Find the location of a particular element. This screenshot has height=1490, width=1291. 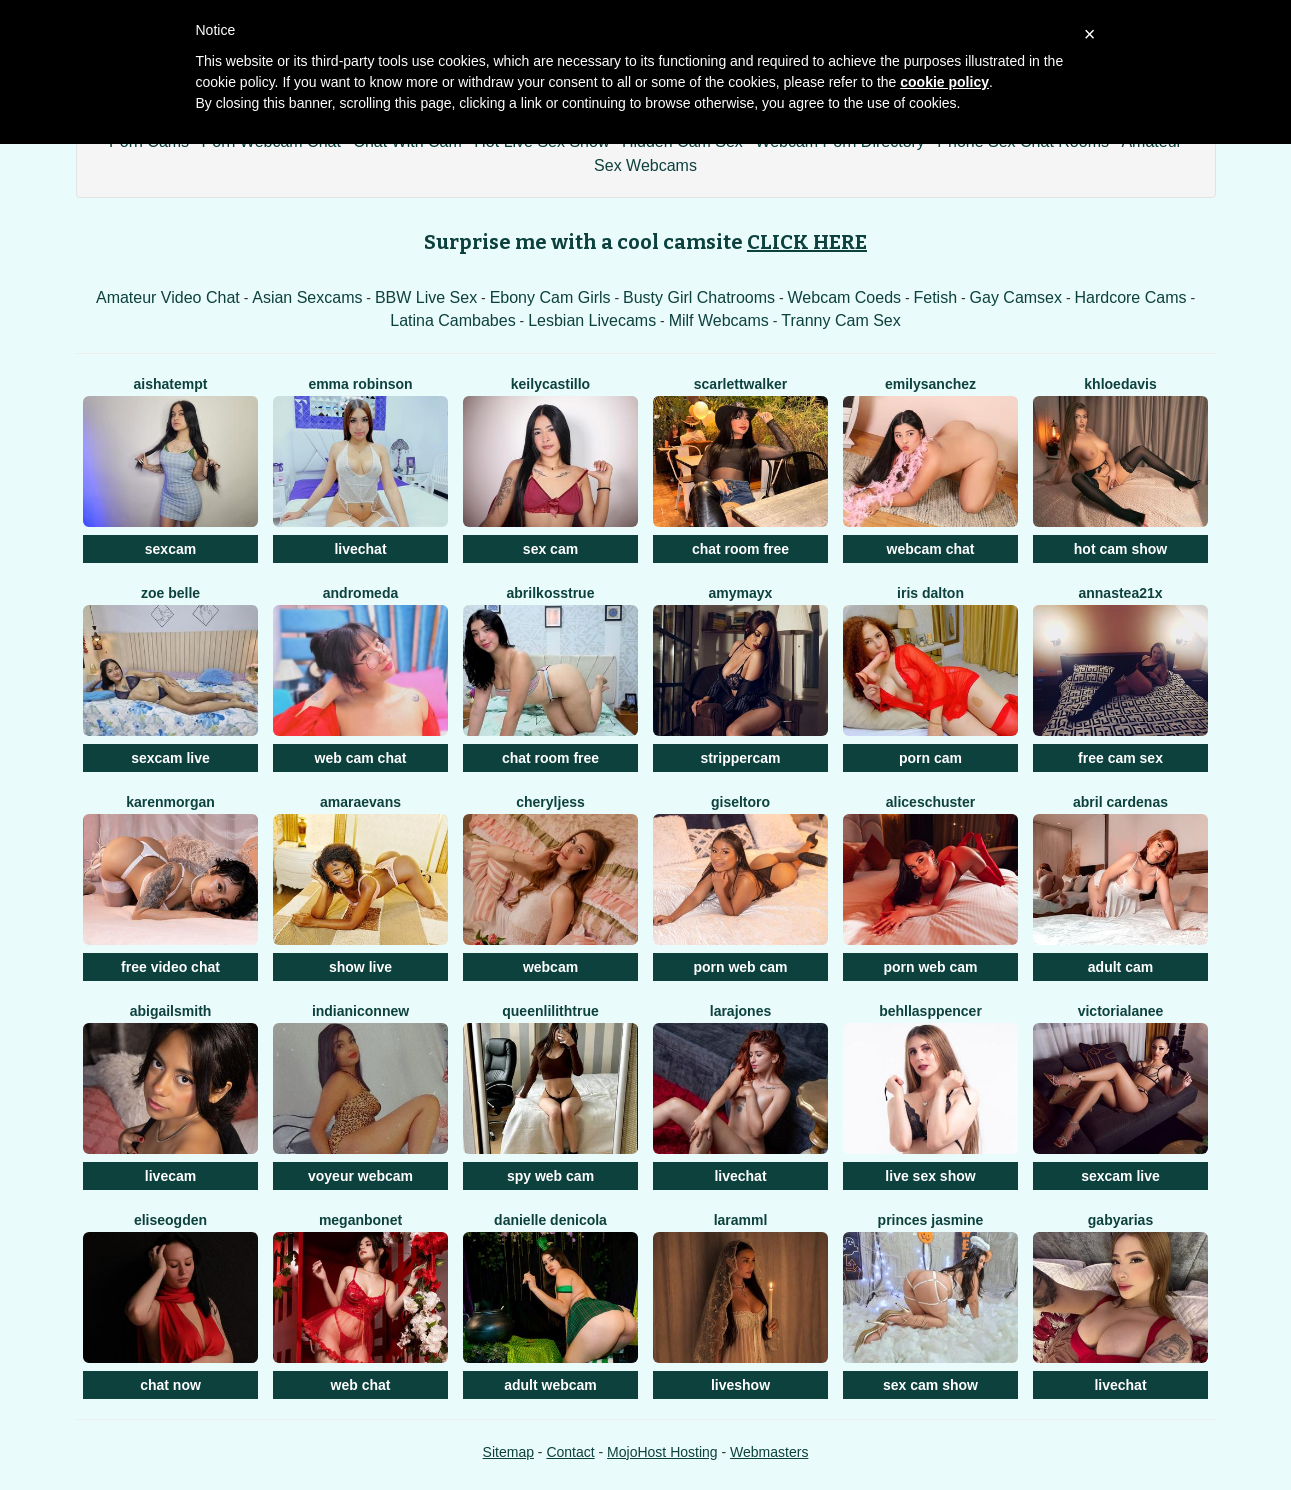

show live is located at coordinates (360, 967).